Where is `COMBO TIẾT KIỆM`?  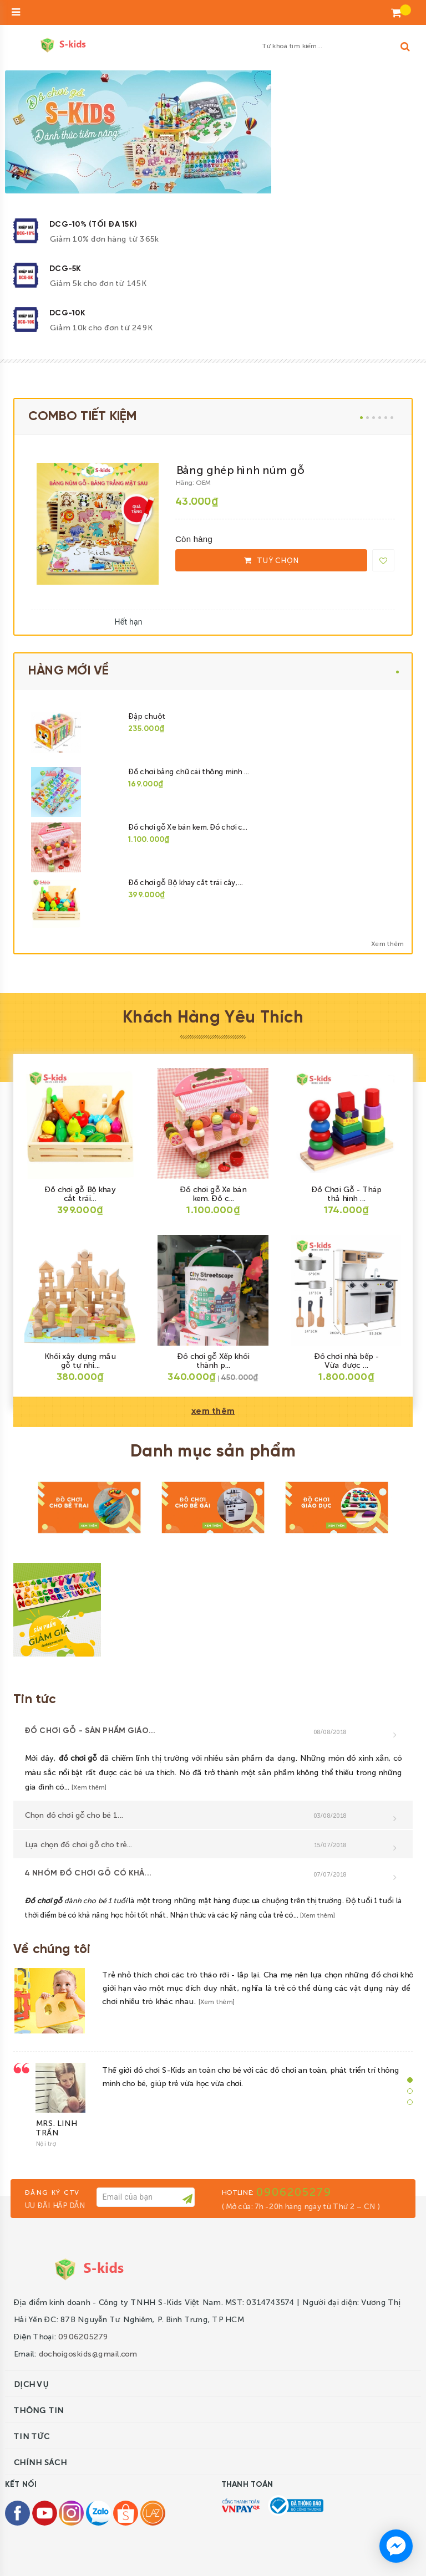
COMBO TIẾT KIỆM is located at coordinates (82, 416).